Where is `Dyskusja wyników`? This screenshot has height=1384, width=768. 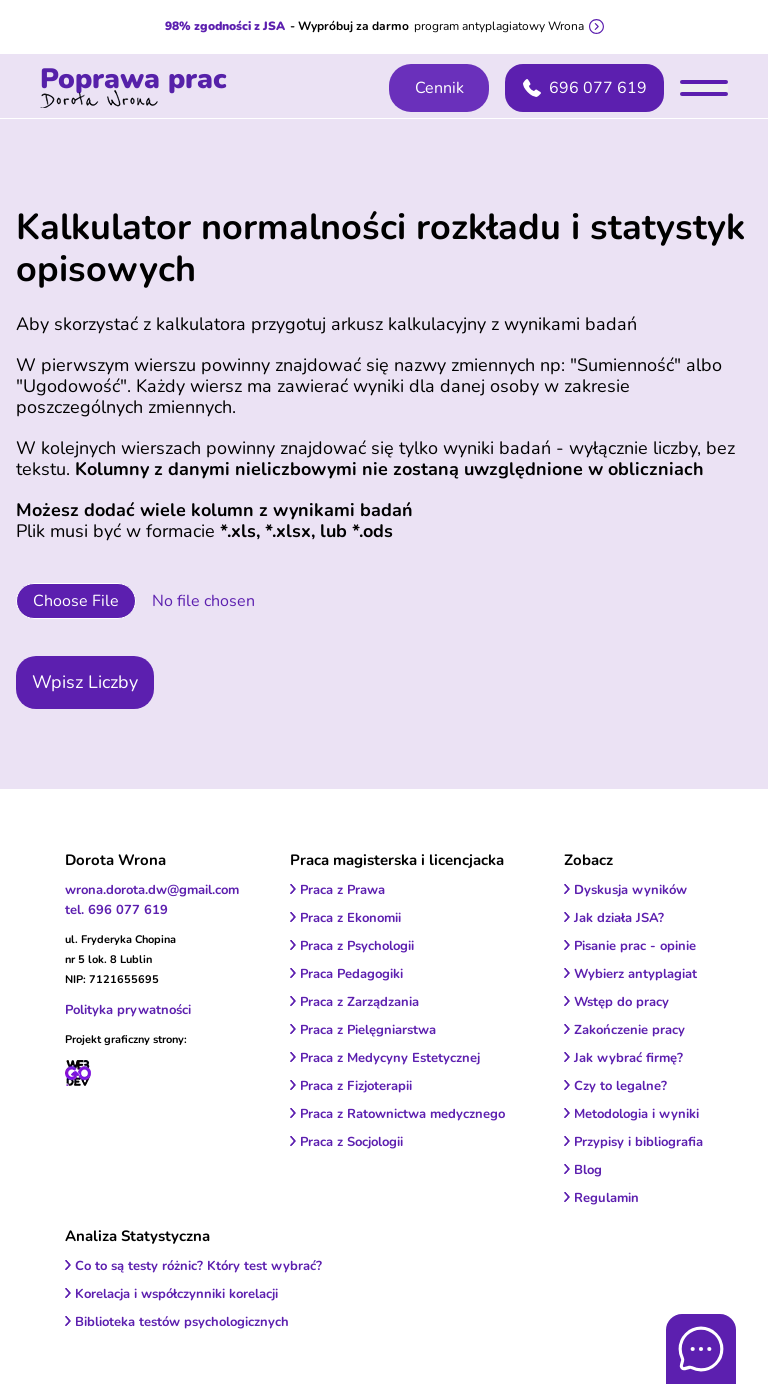 Dyskusja wyników is located at coordinates (630, 890).